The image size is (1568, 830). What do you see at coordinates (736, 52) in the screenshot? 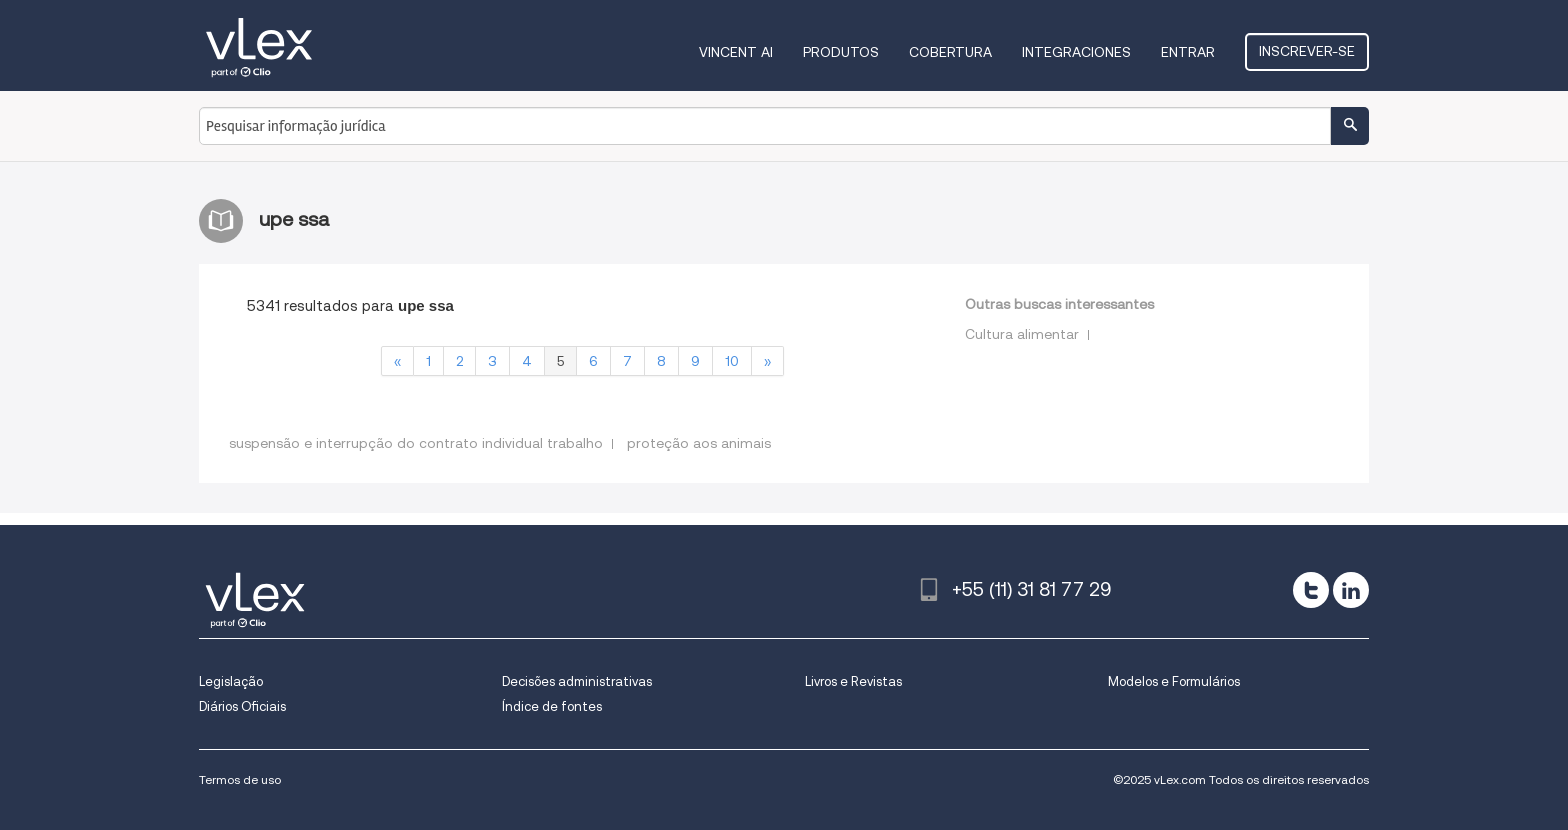
I see `VINCENT AI` at bounding box center [736, 52].